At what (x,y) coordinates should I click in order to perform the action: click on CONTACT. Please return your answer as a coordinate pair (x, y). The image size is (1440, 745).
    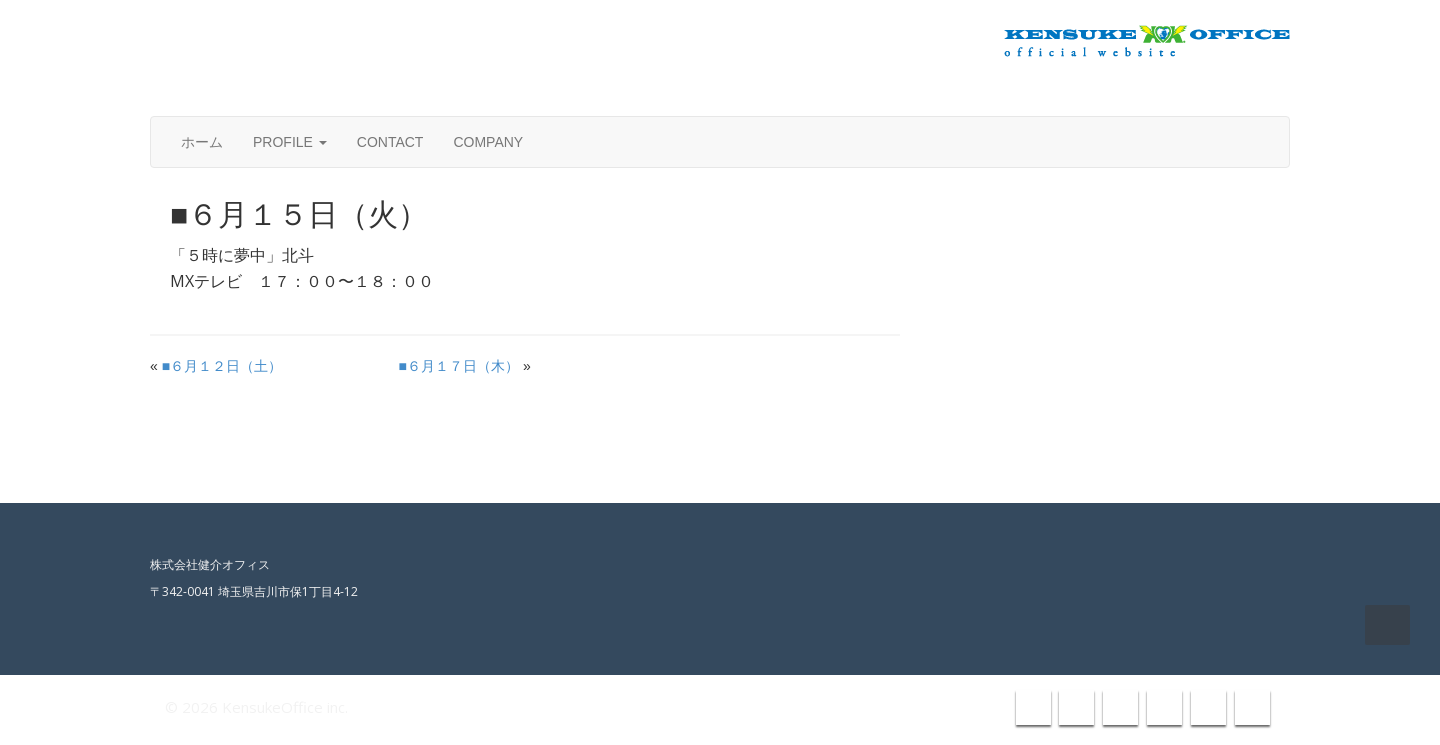
    Looking at the image, I should click on (390, 142).